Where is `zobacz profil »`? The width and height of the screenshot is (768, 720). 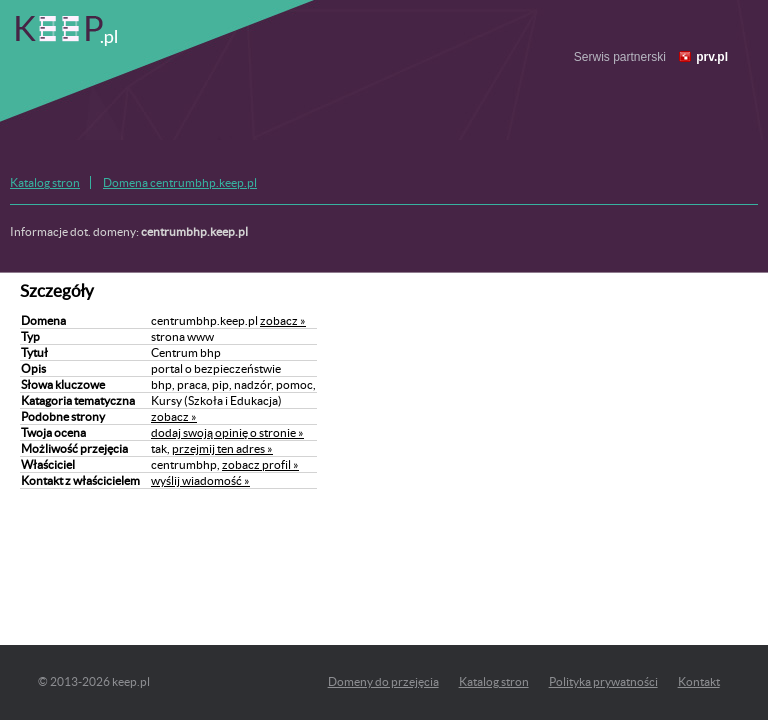 zobacz profil » is located at coordinates (260, 464).